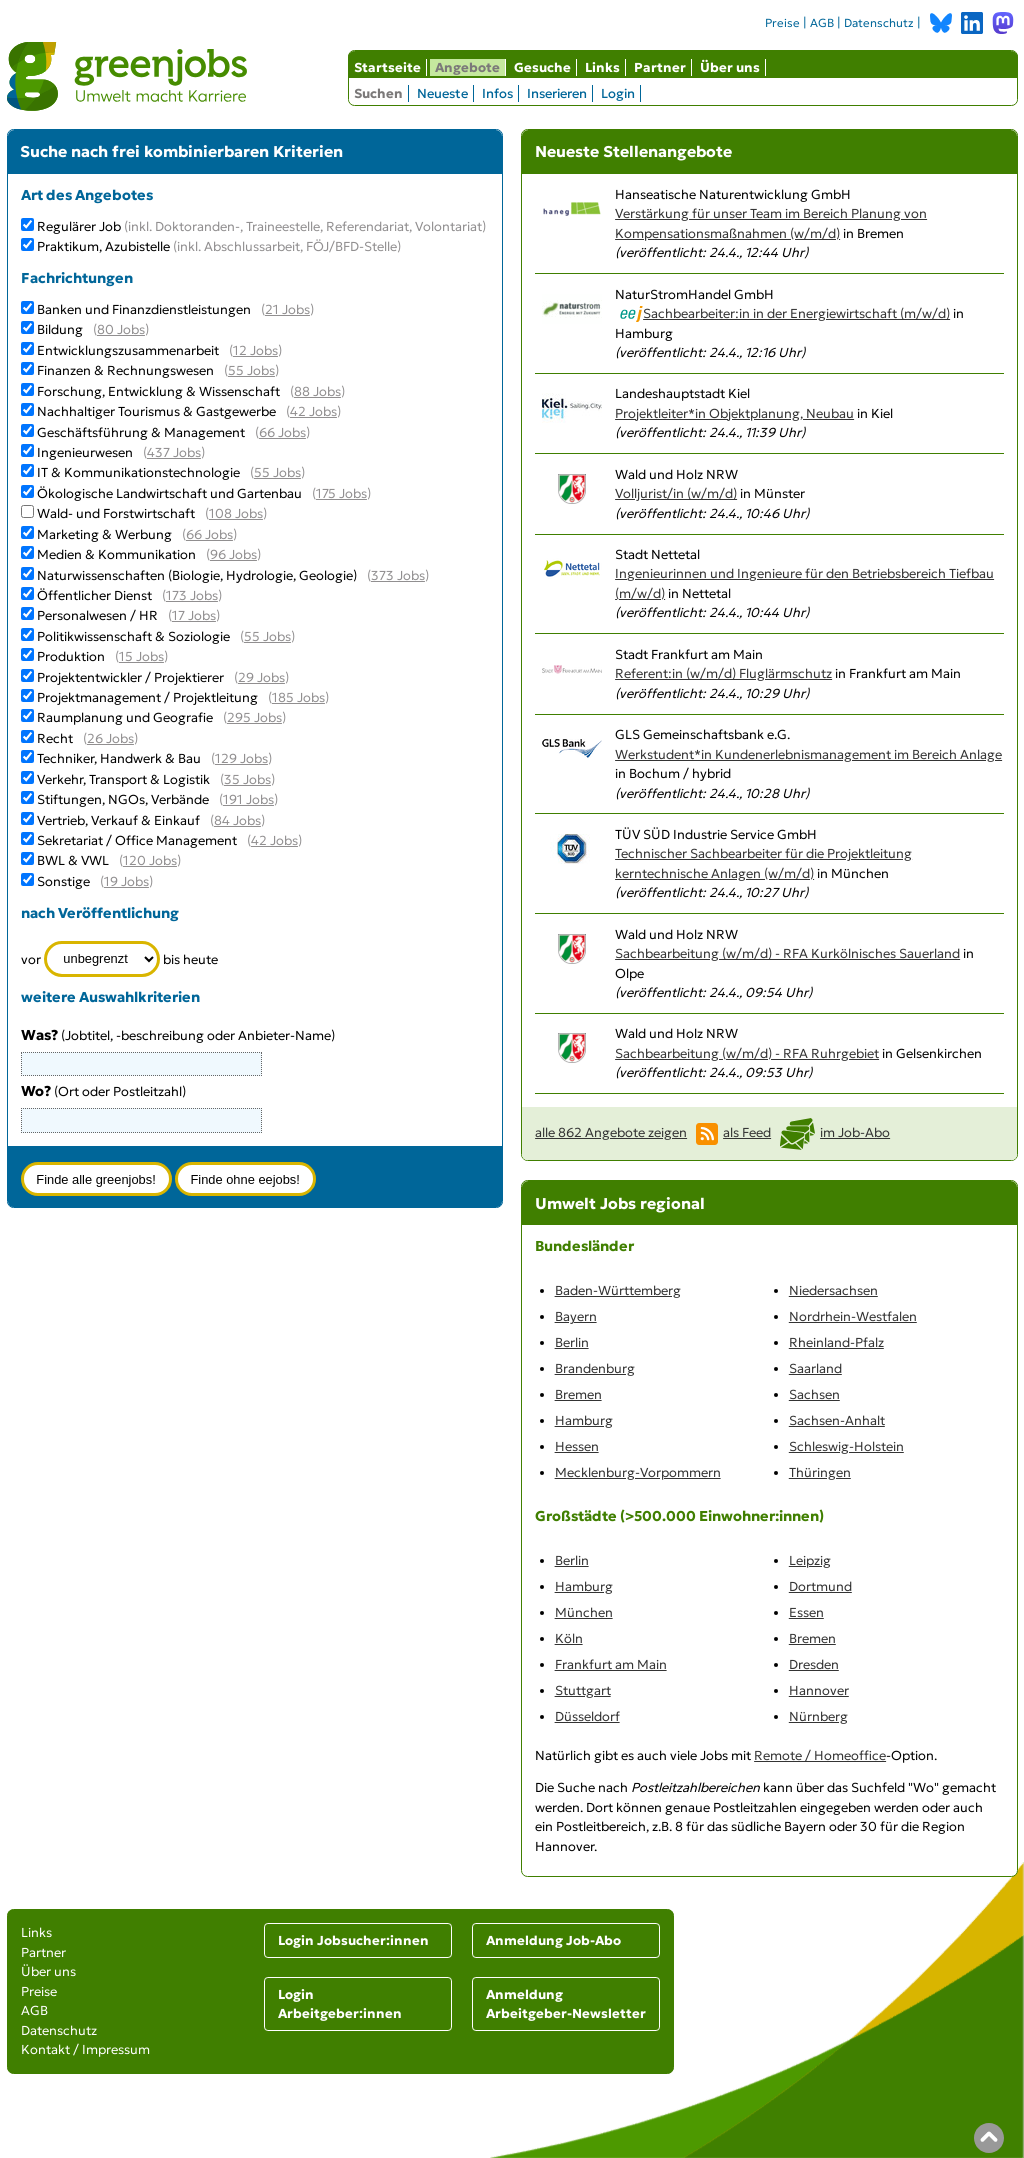 The width and height of the screenshot is (1024, 2158). Describe the element at coordinates (837, 1420) in the screenshot. I see `Sachsen-Anhalt` at that location.